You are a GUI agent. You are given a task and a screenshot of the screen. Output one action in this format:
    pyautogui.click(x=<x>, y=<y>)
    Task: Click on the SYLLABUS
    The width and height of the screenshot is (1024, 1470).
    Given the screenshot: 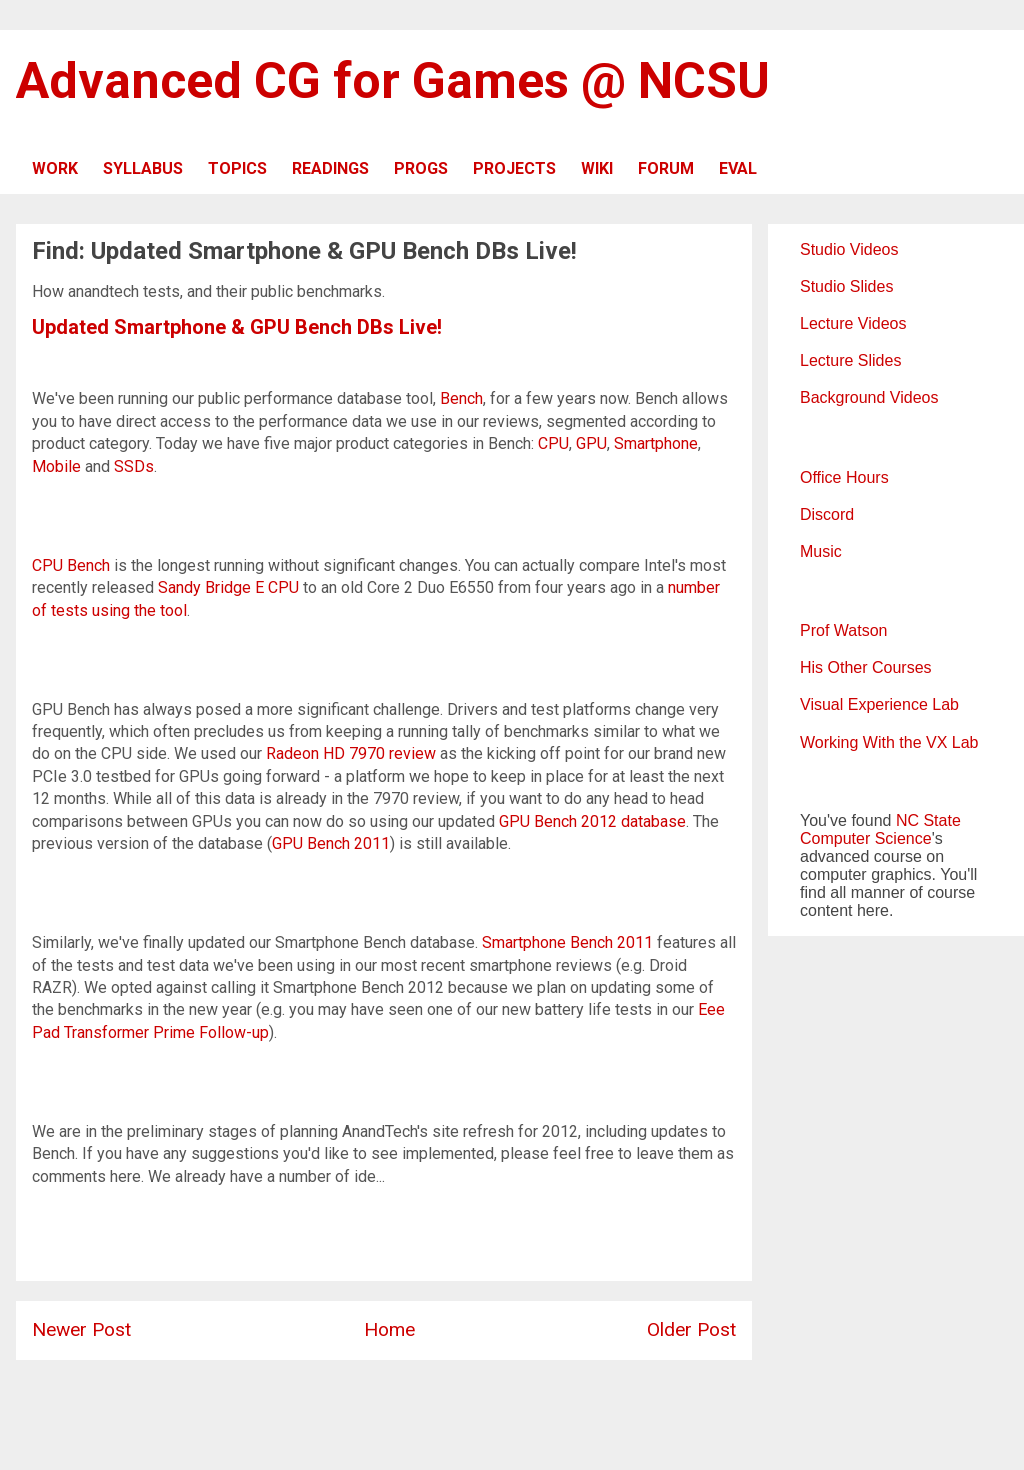 What is the action you would take?
    pyautogui.click(x=143, y=168)
    